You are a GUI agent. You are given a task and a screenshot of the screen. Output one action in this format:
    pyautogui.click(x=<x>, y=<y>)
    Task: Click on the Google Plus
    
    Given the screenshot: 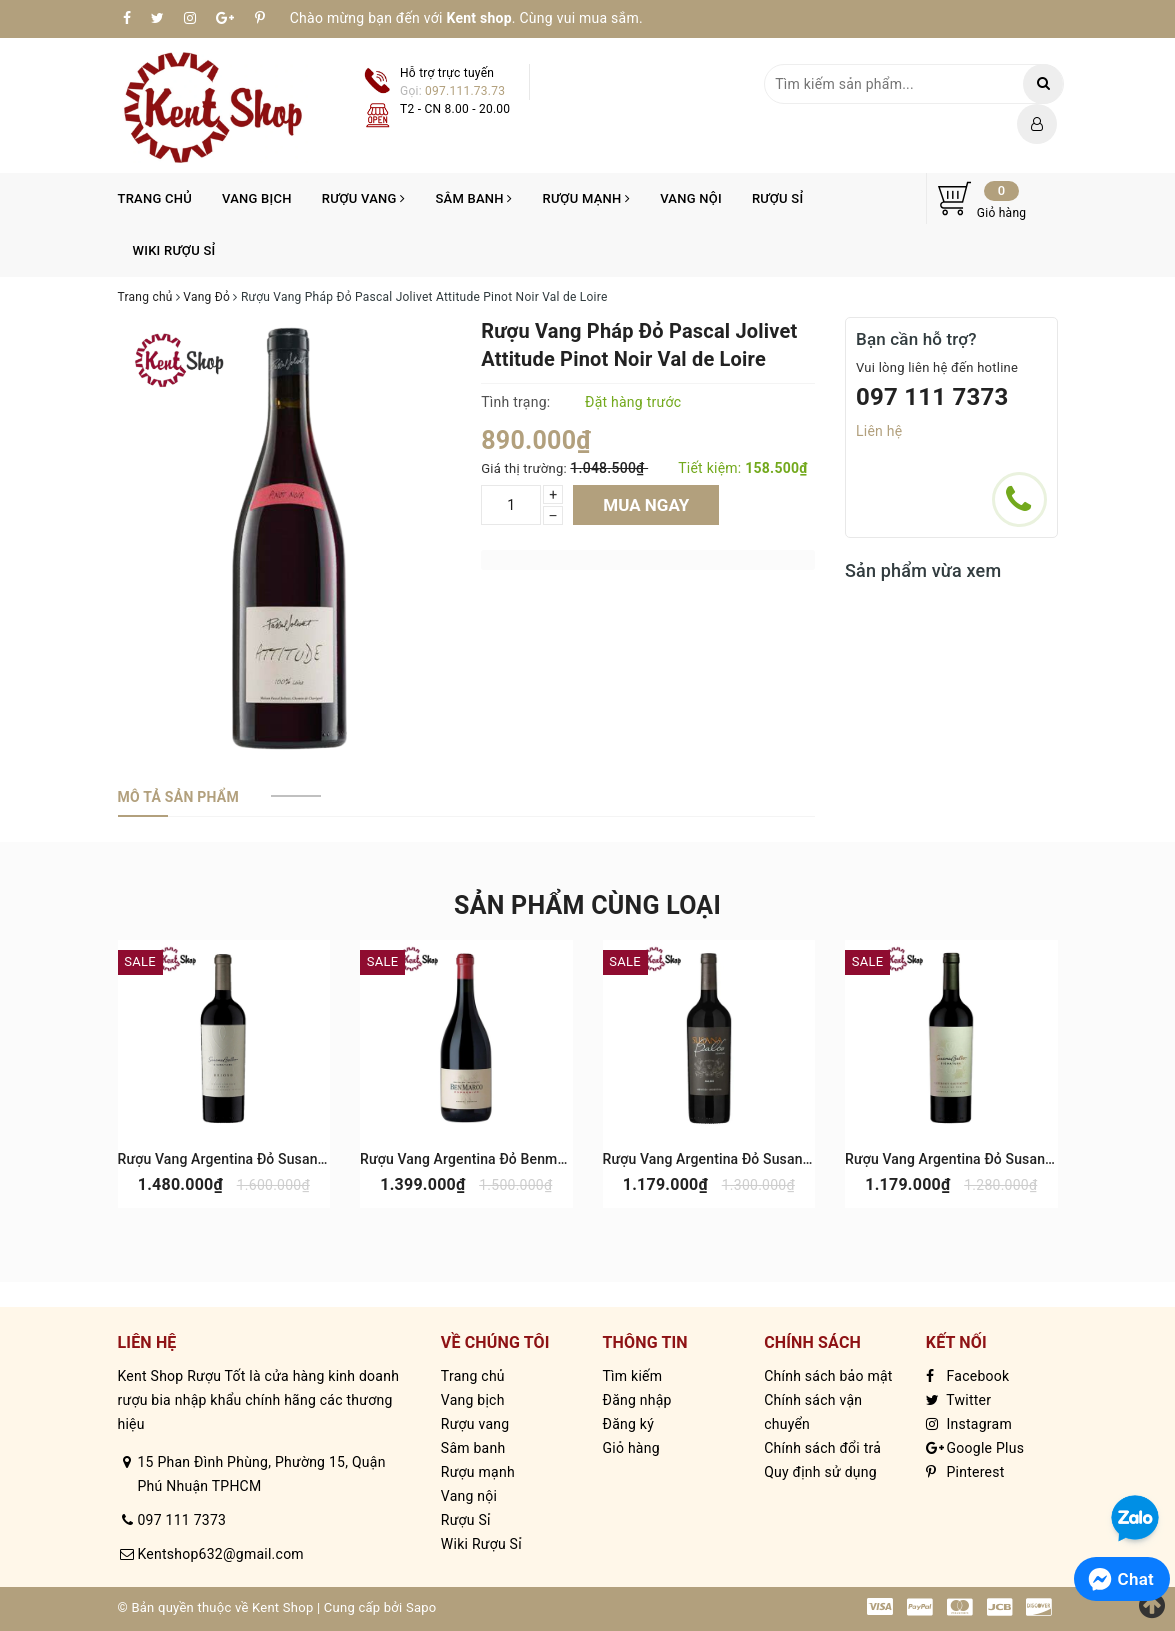 What is the action you would take?
    pyautogui.click(x=975, y=1448)
    